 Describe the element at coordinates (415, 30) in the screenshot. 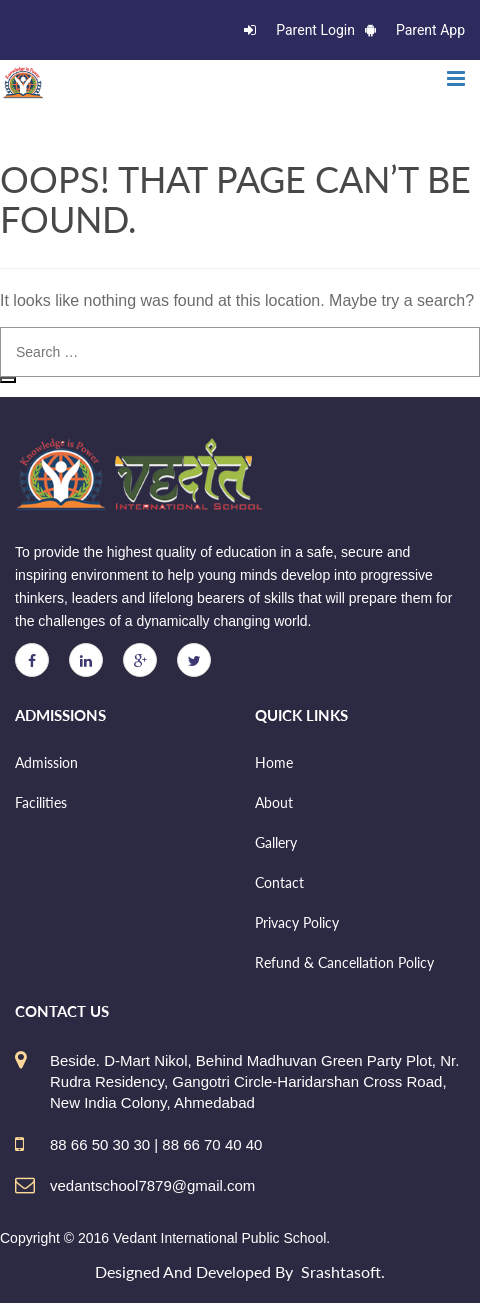

I see `Parent App` at that location.